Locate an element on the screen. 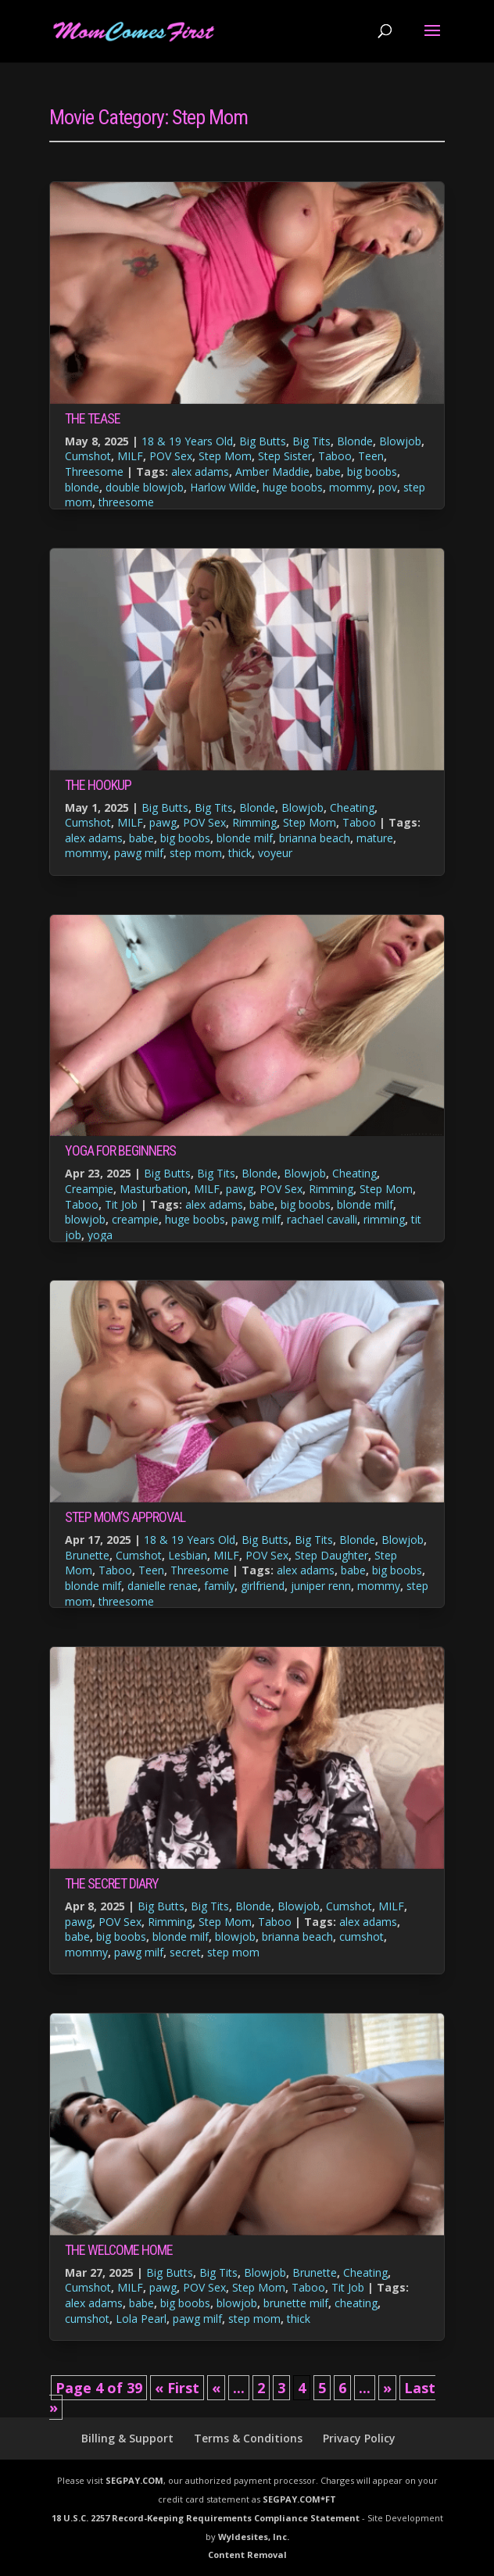 Image resolution: width=494 pixels, height=2576 pixels. Lesbian is located at coordinates (187, 1555).